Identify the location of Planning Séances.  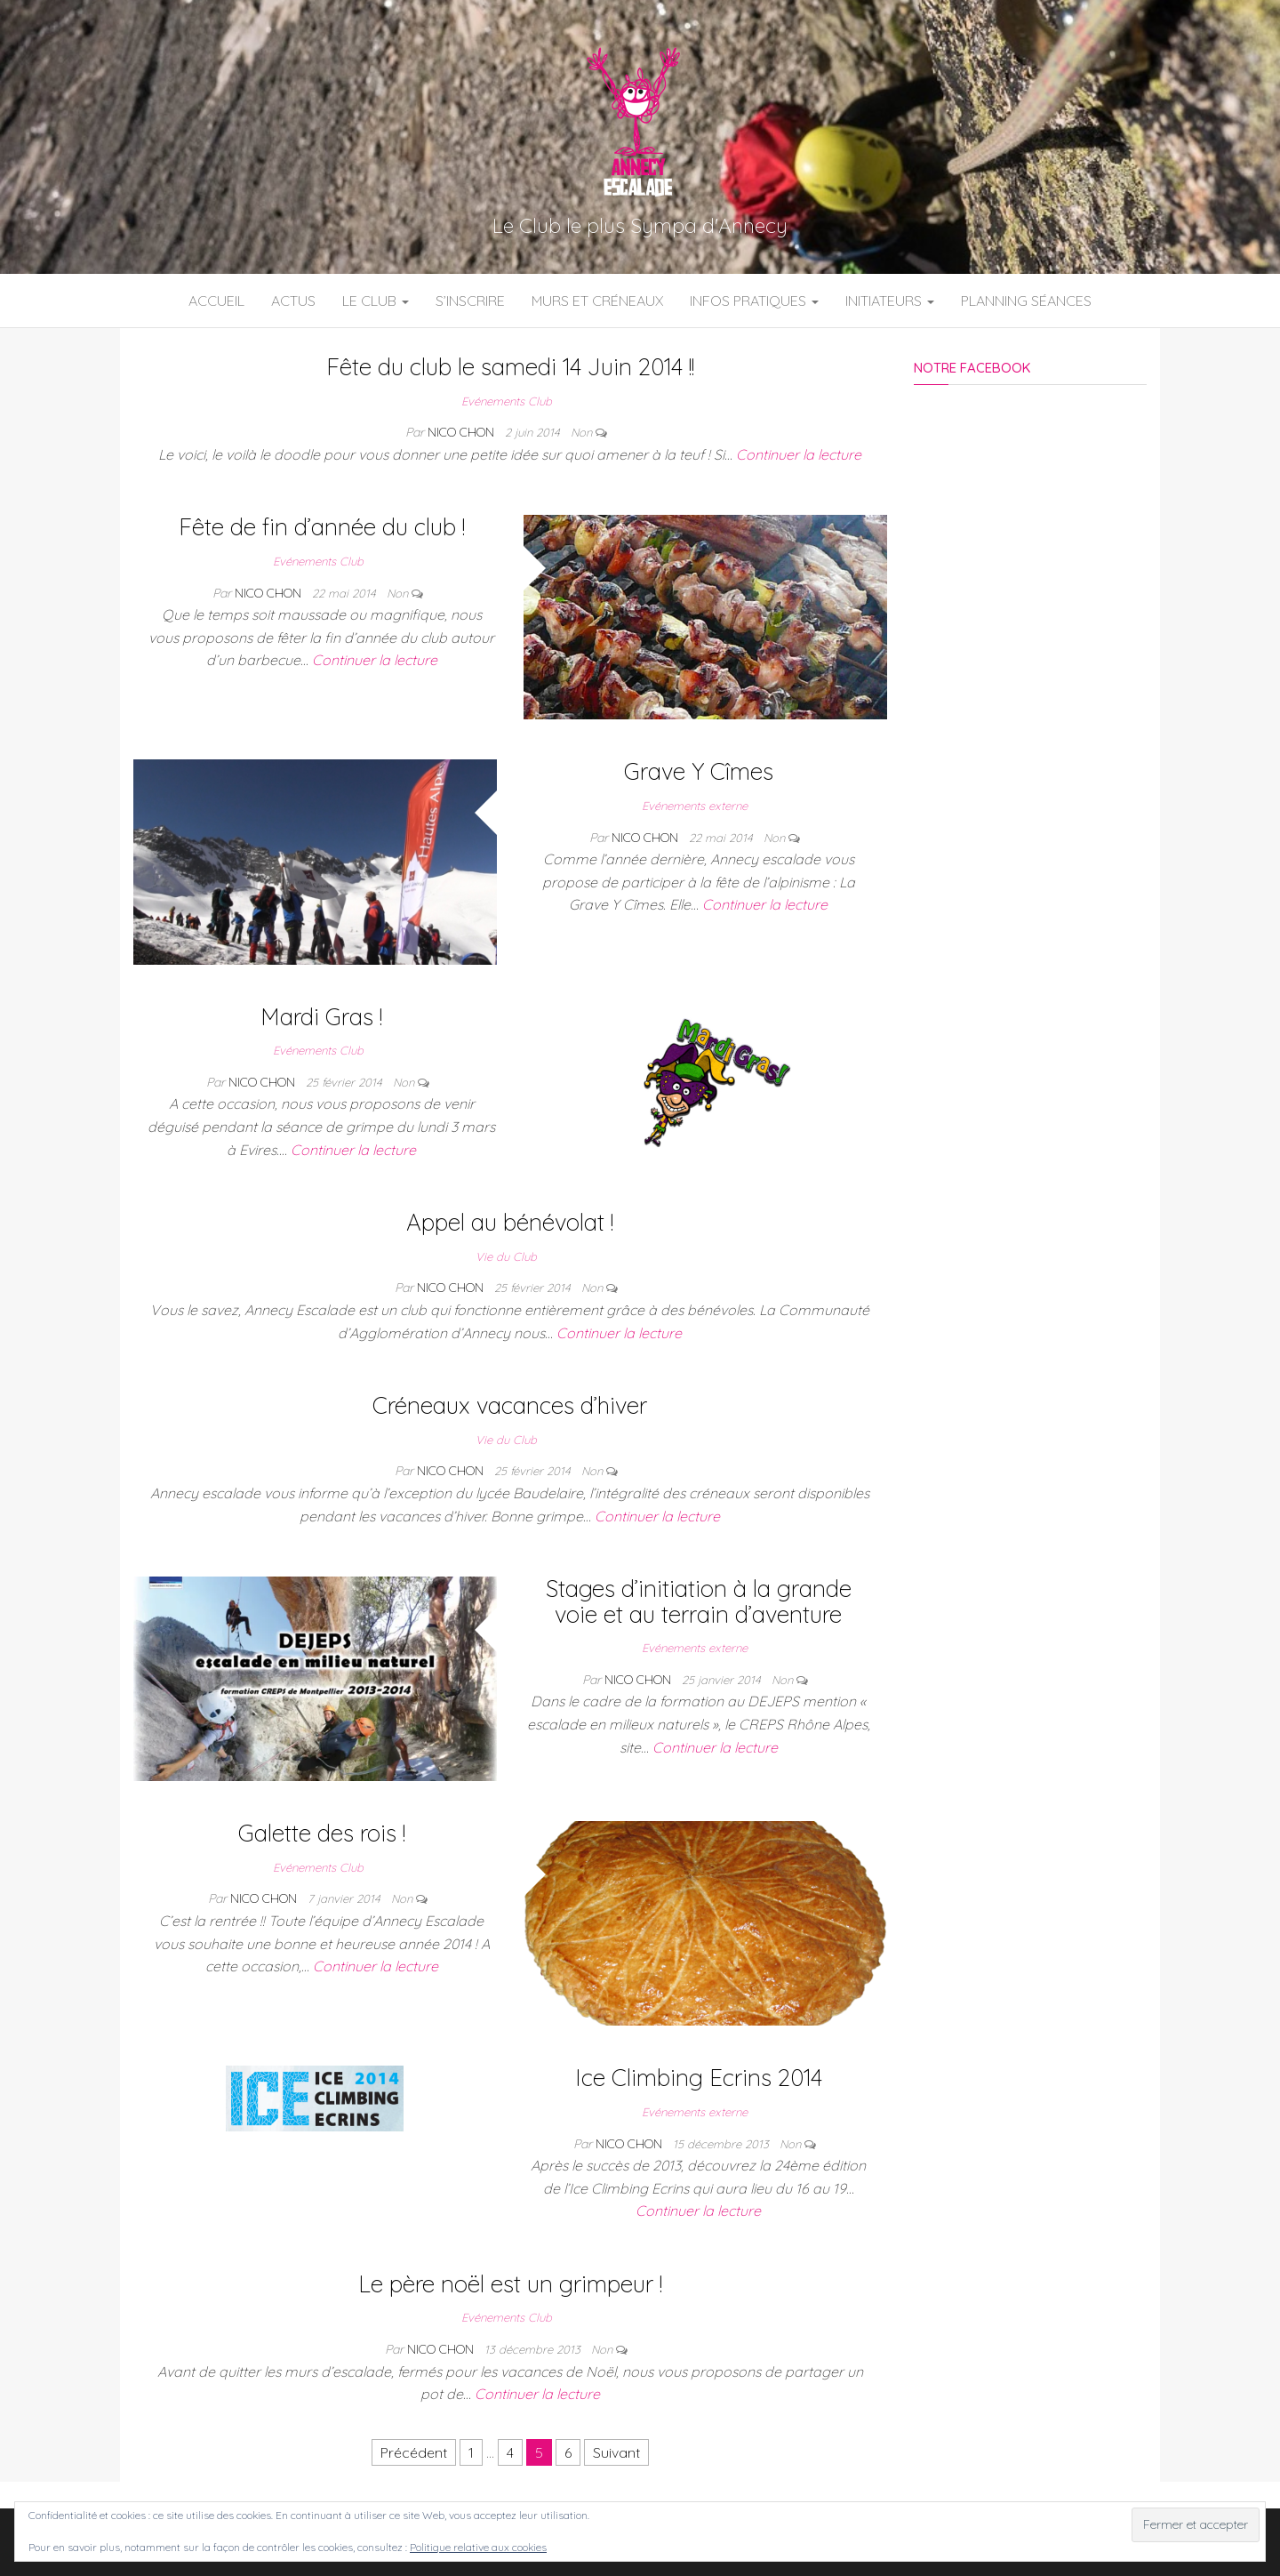
(1026, 300).